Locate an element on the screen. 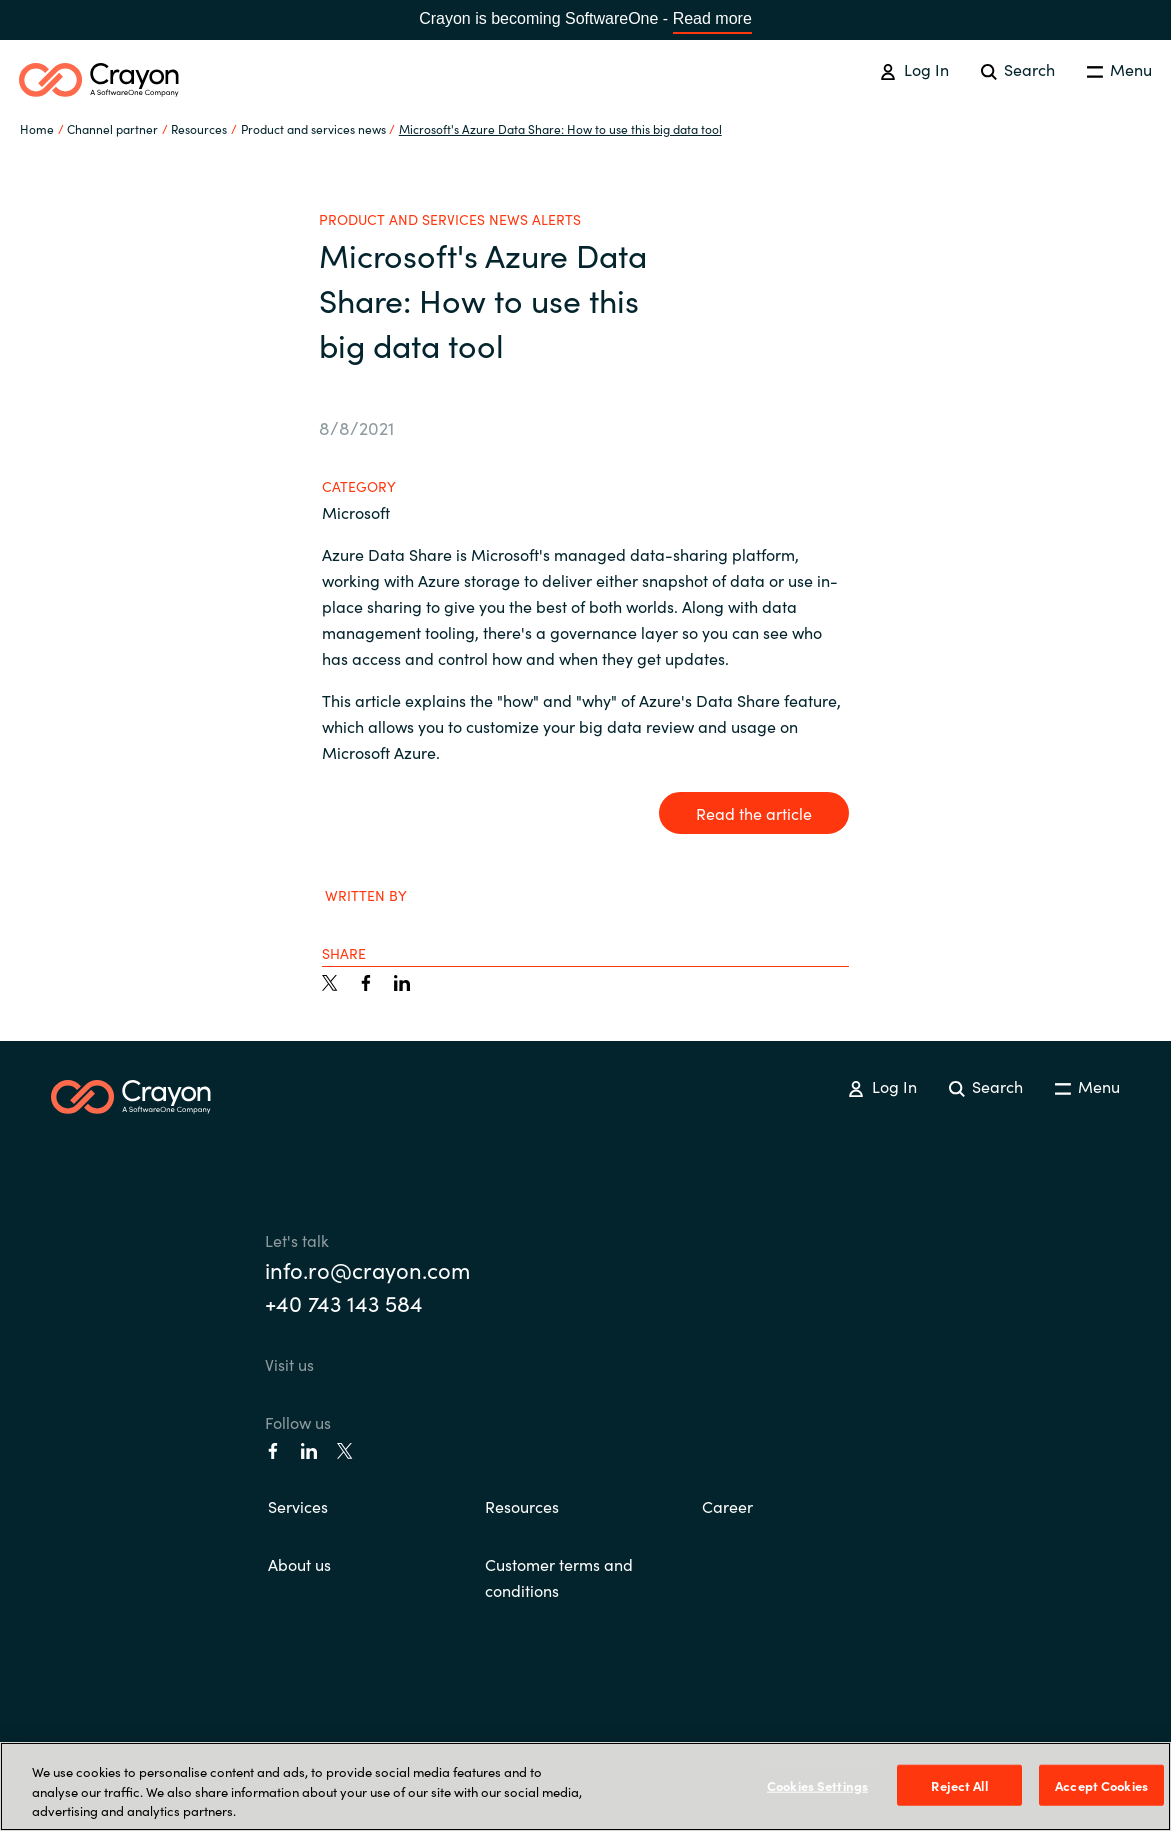 The image size is (1171, 1831). Search is located at coordinates (1018, 69).